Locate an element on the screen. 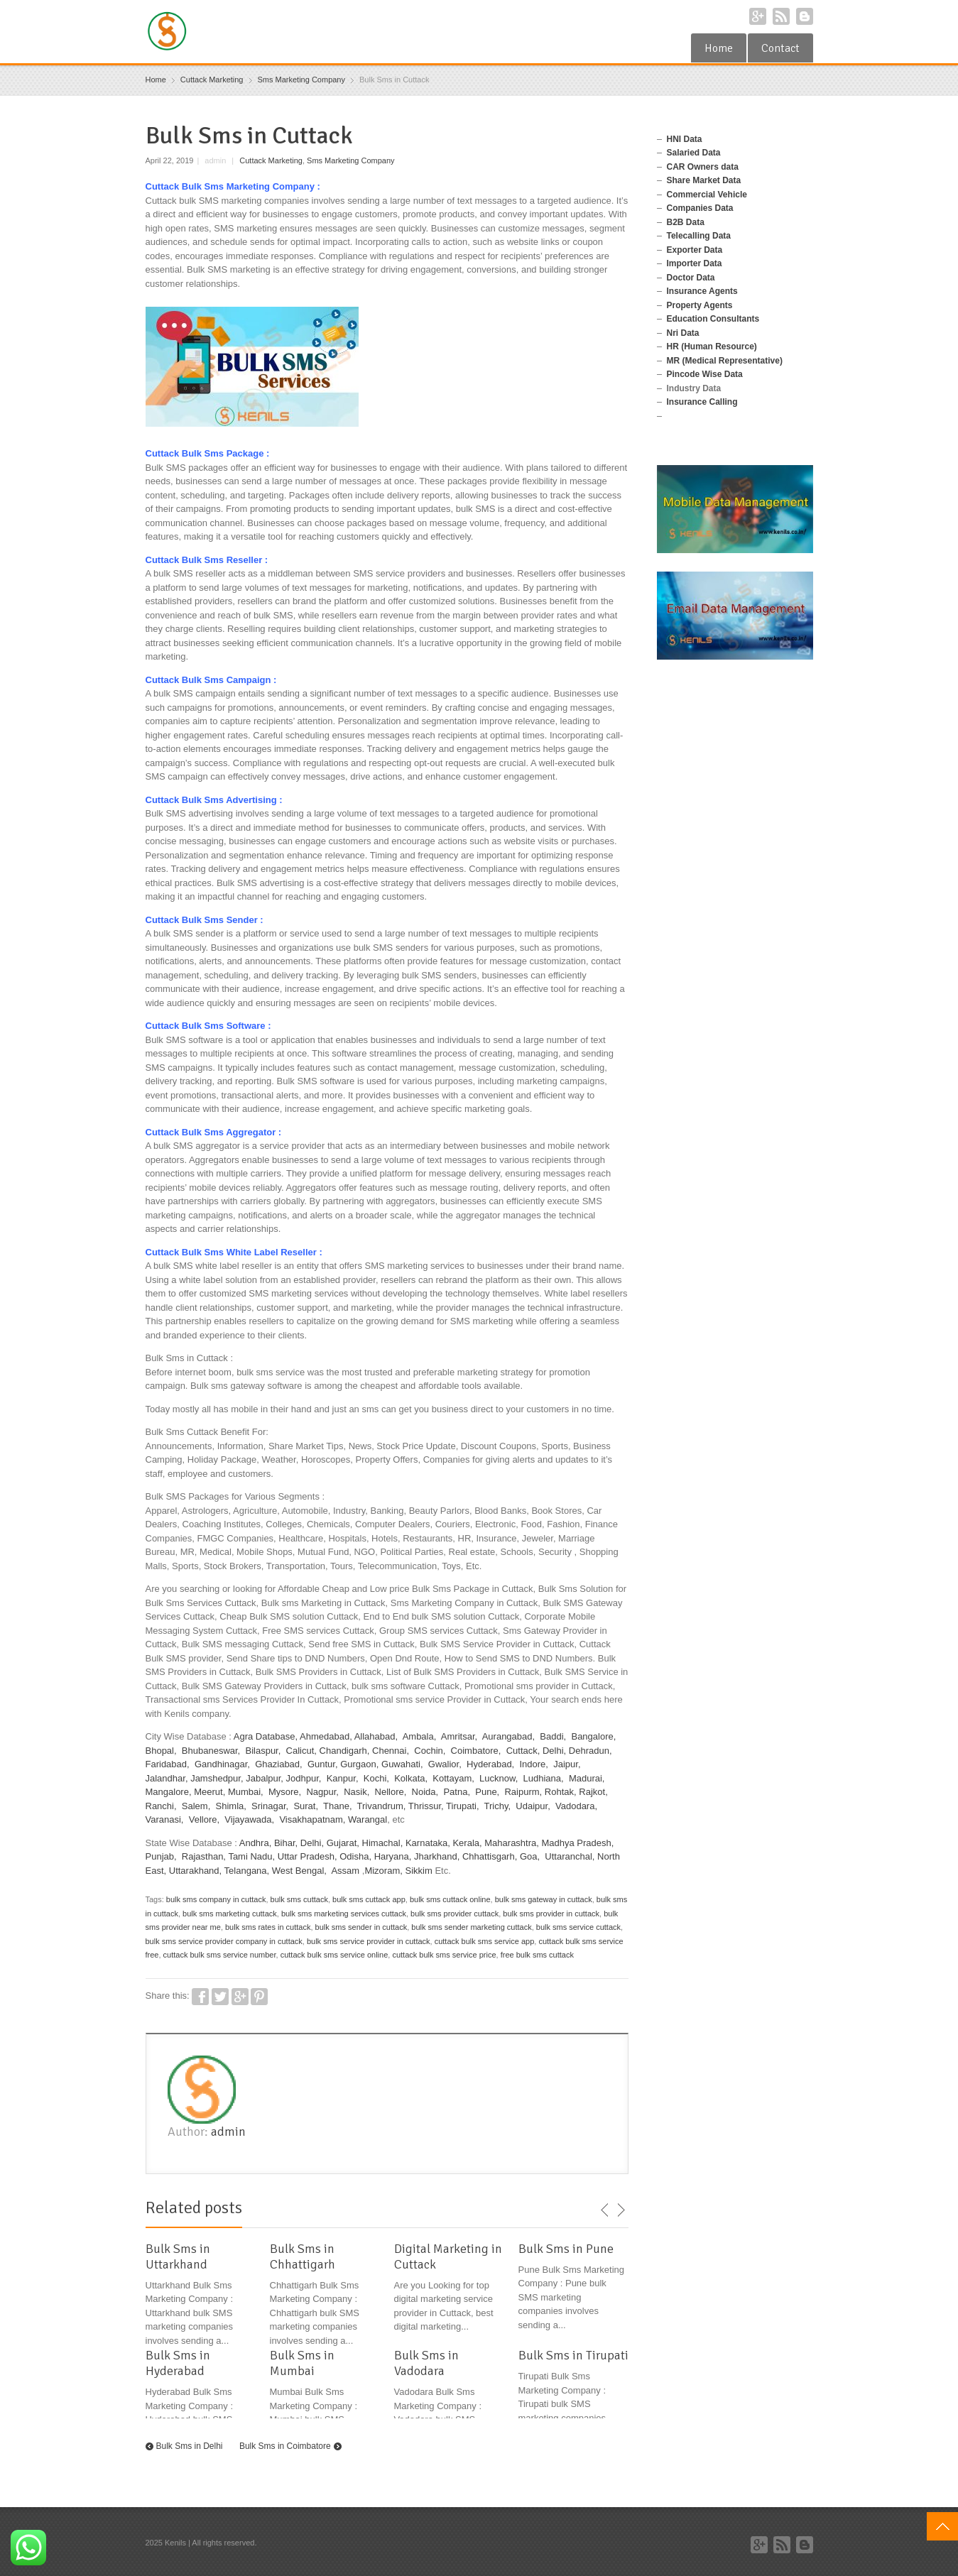 Image resolution: width=958 pixels, height=2576 pixels. Bulk Sms in Mumbai is located at coordinates (302, 2363).